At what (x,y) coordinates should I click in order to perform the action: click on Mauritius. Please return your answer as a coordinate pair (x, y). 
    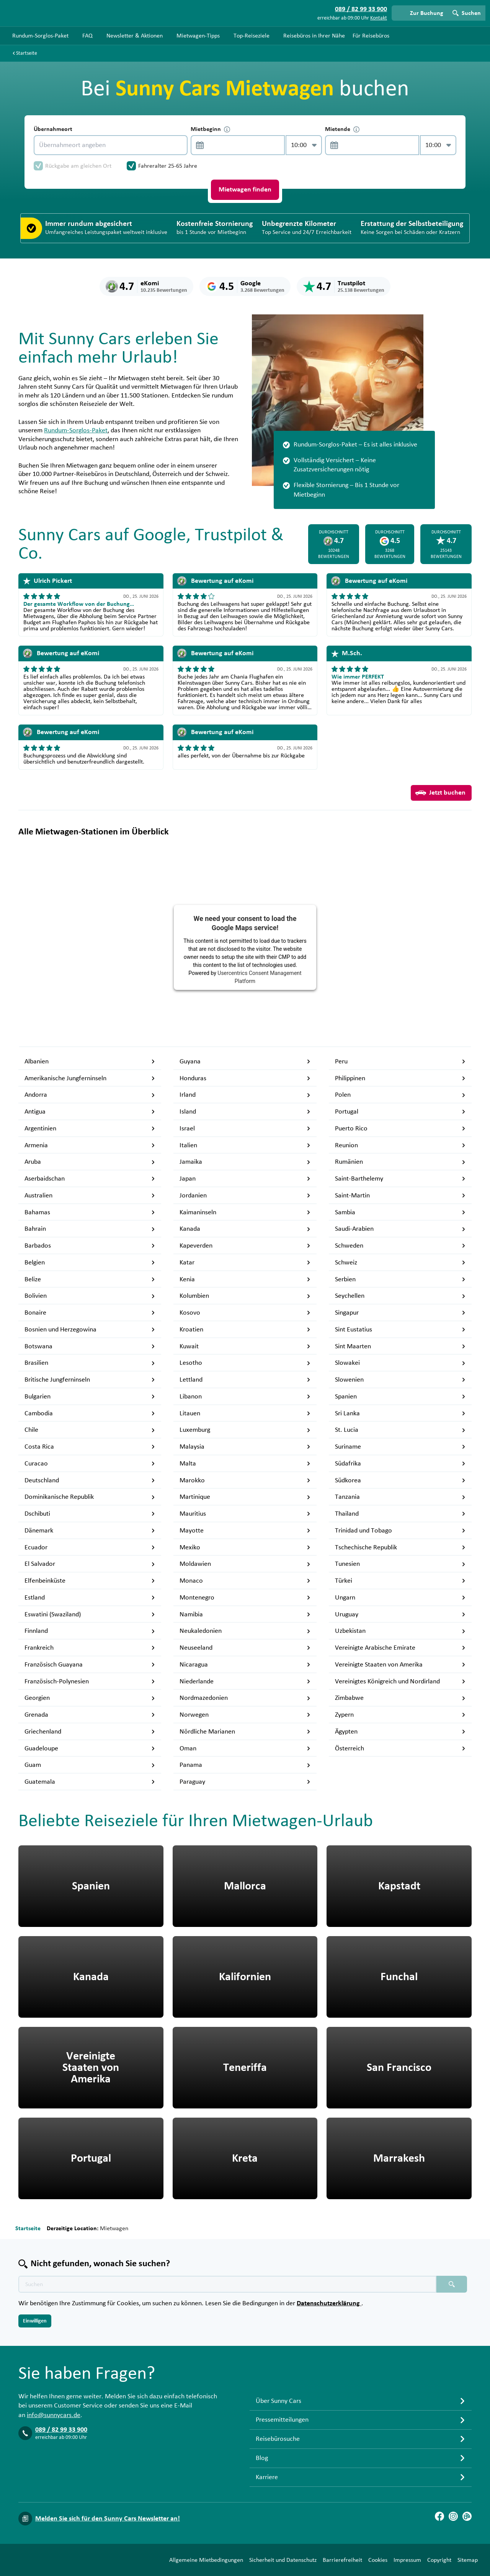
    Looking at the image, I should click on (245, 1513).